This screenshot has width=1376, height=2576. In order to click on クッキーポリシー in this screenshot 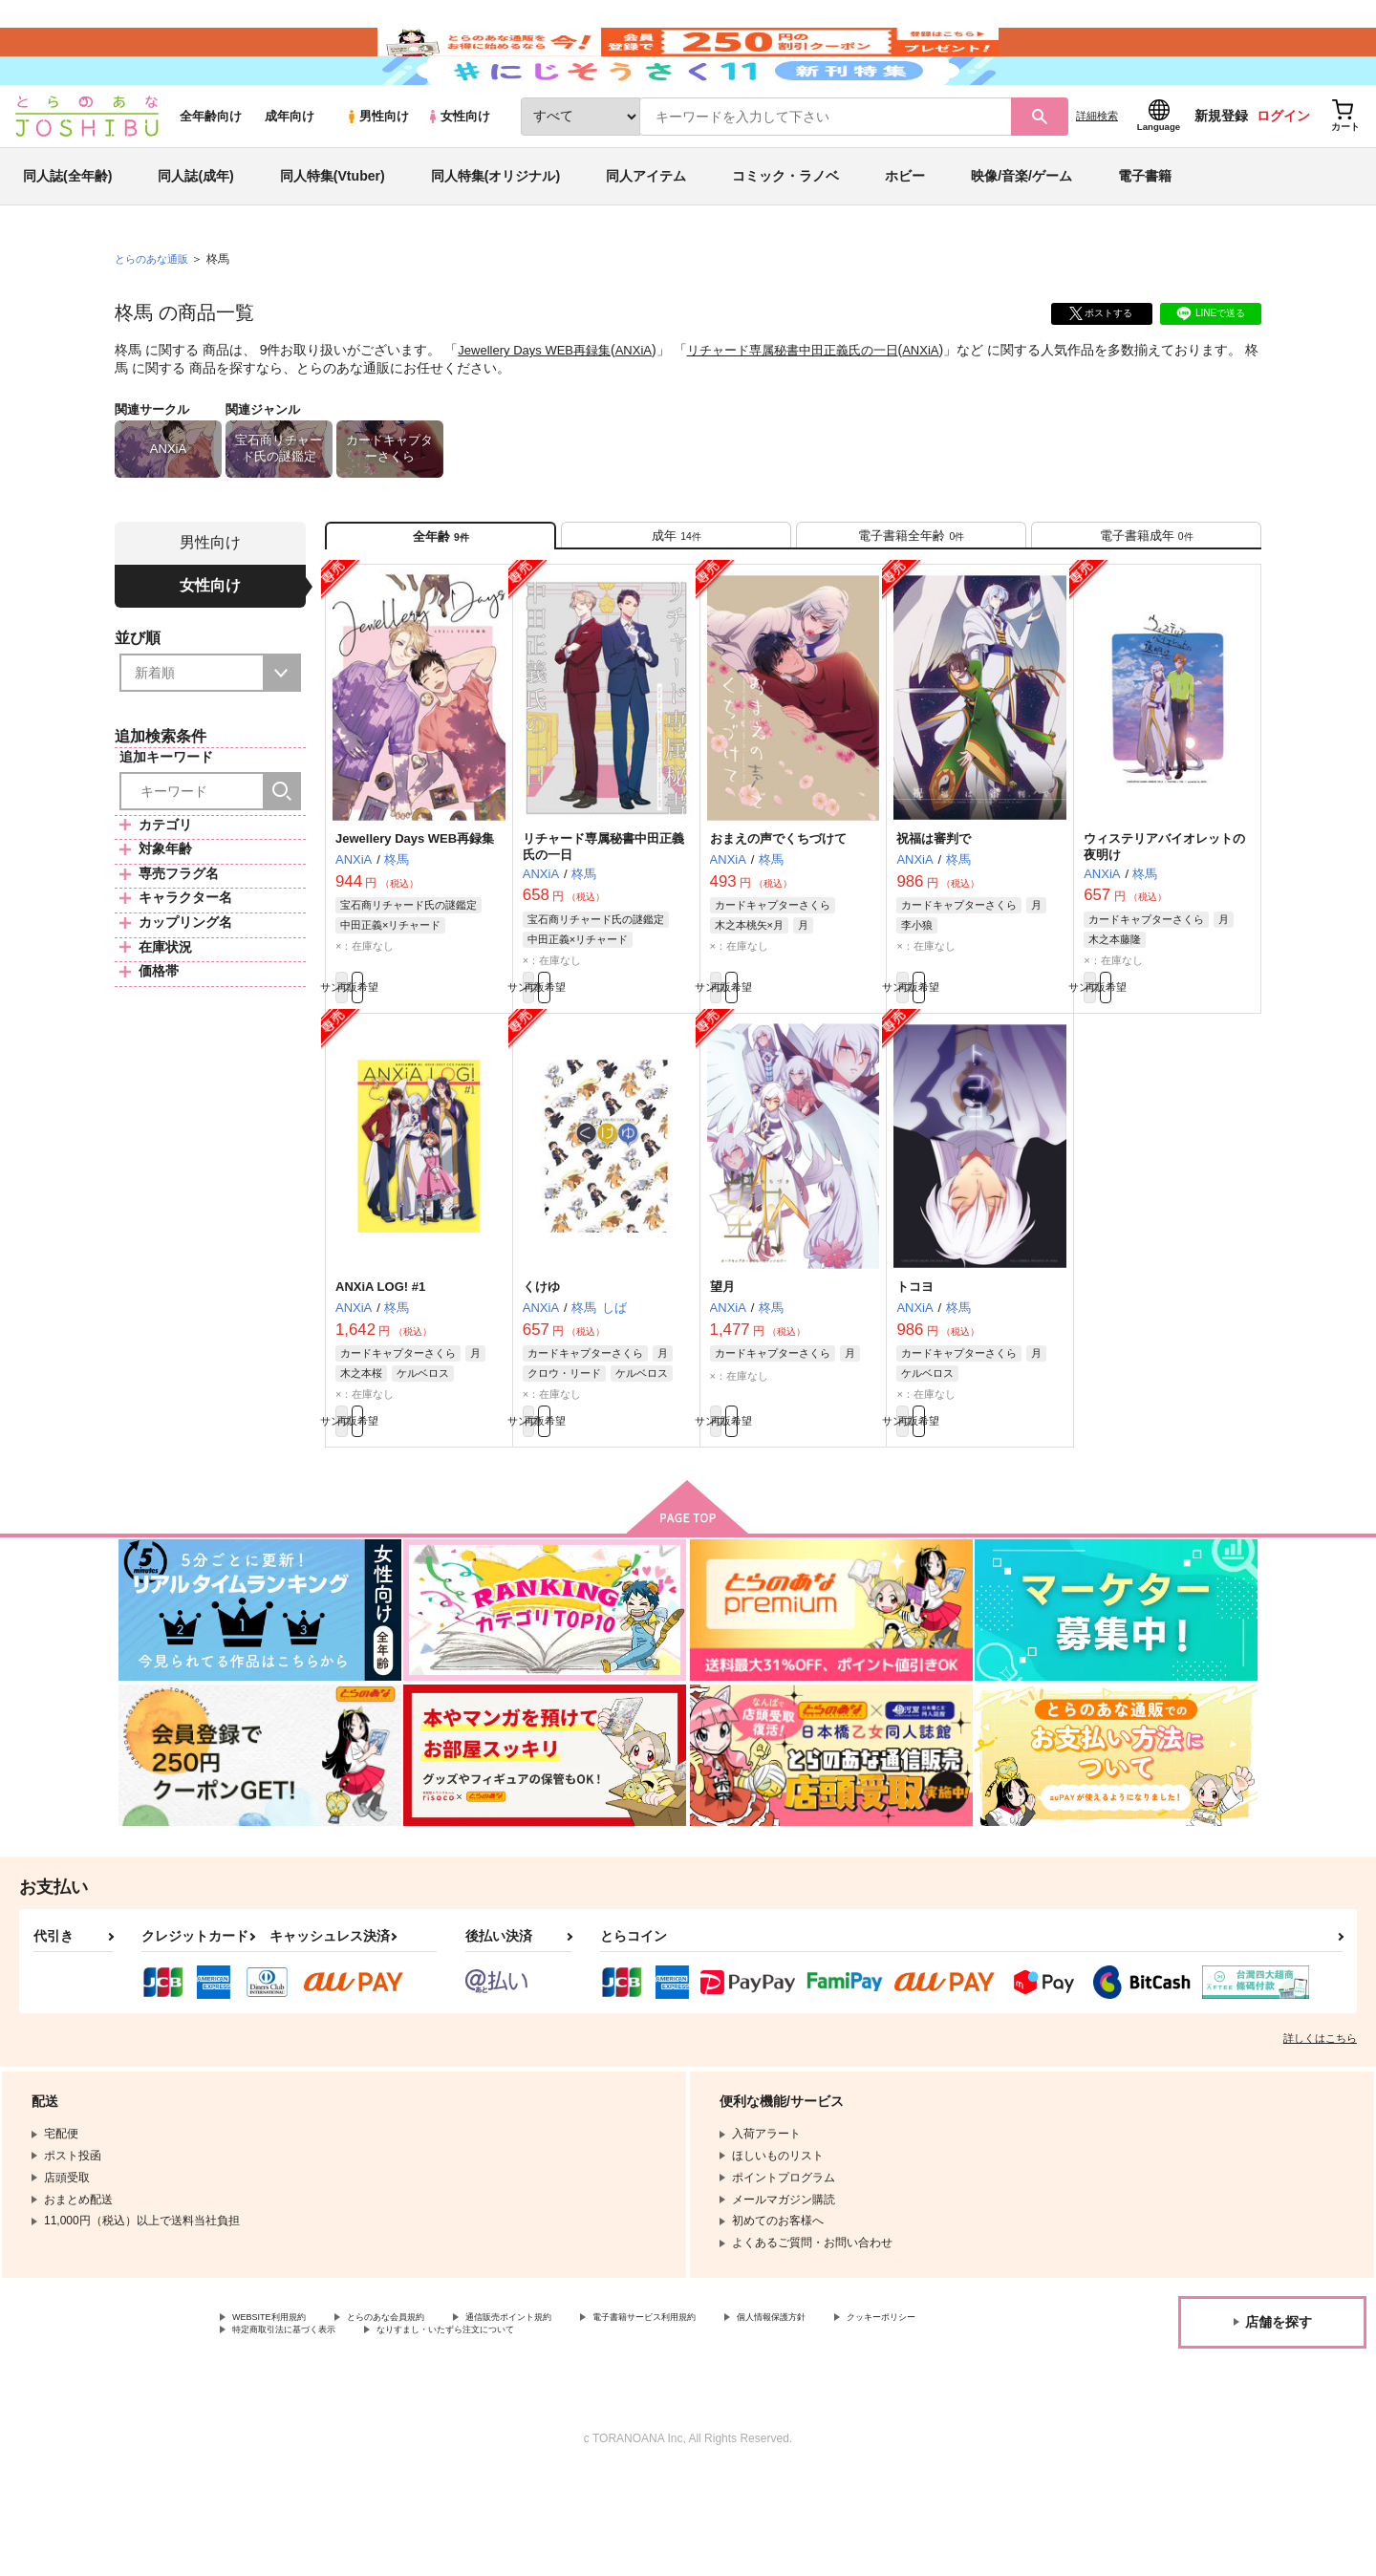, I will do `click(278, 2430)`.